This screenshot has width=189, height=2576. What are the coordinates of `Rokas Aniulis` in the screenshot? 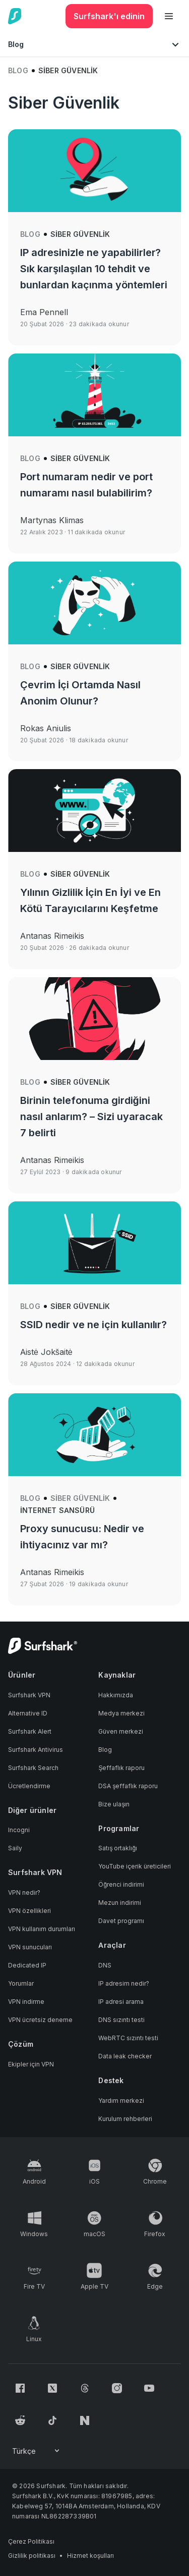 It's located at (45, 728).